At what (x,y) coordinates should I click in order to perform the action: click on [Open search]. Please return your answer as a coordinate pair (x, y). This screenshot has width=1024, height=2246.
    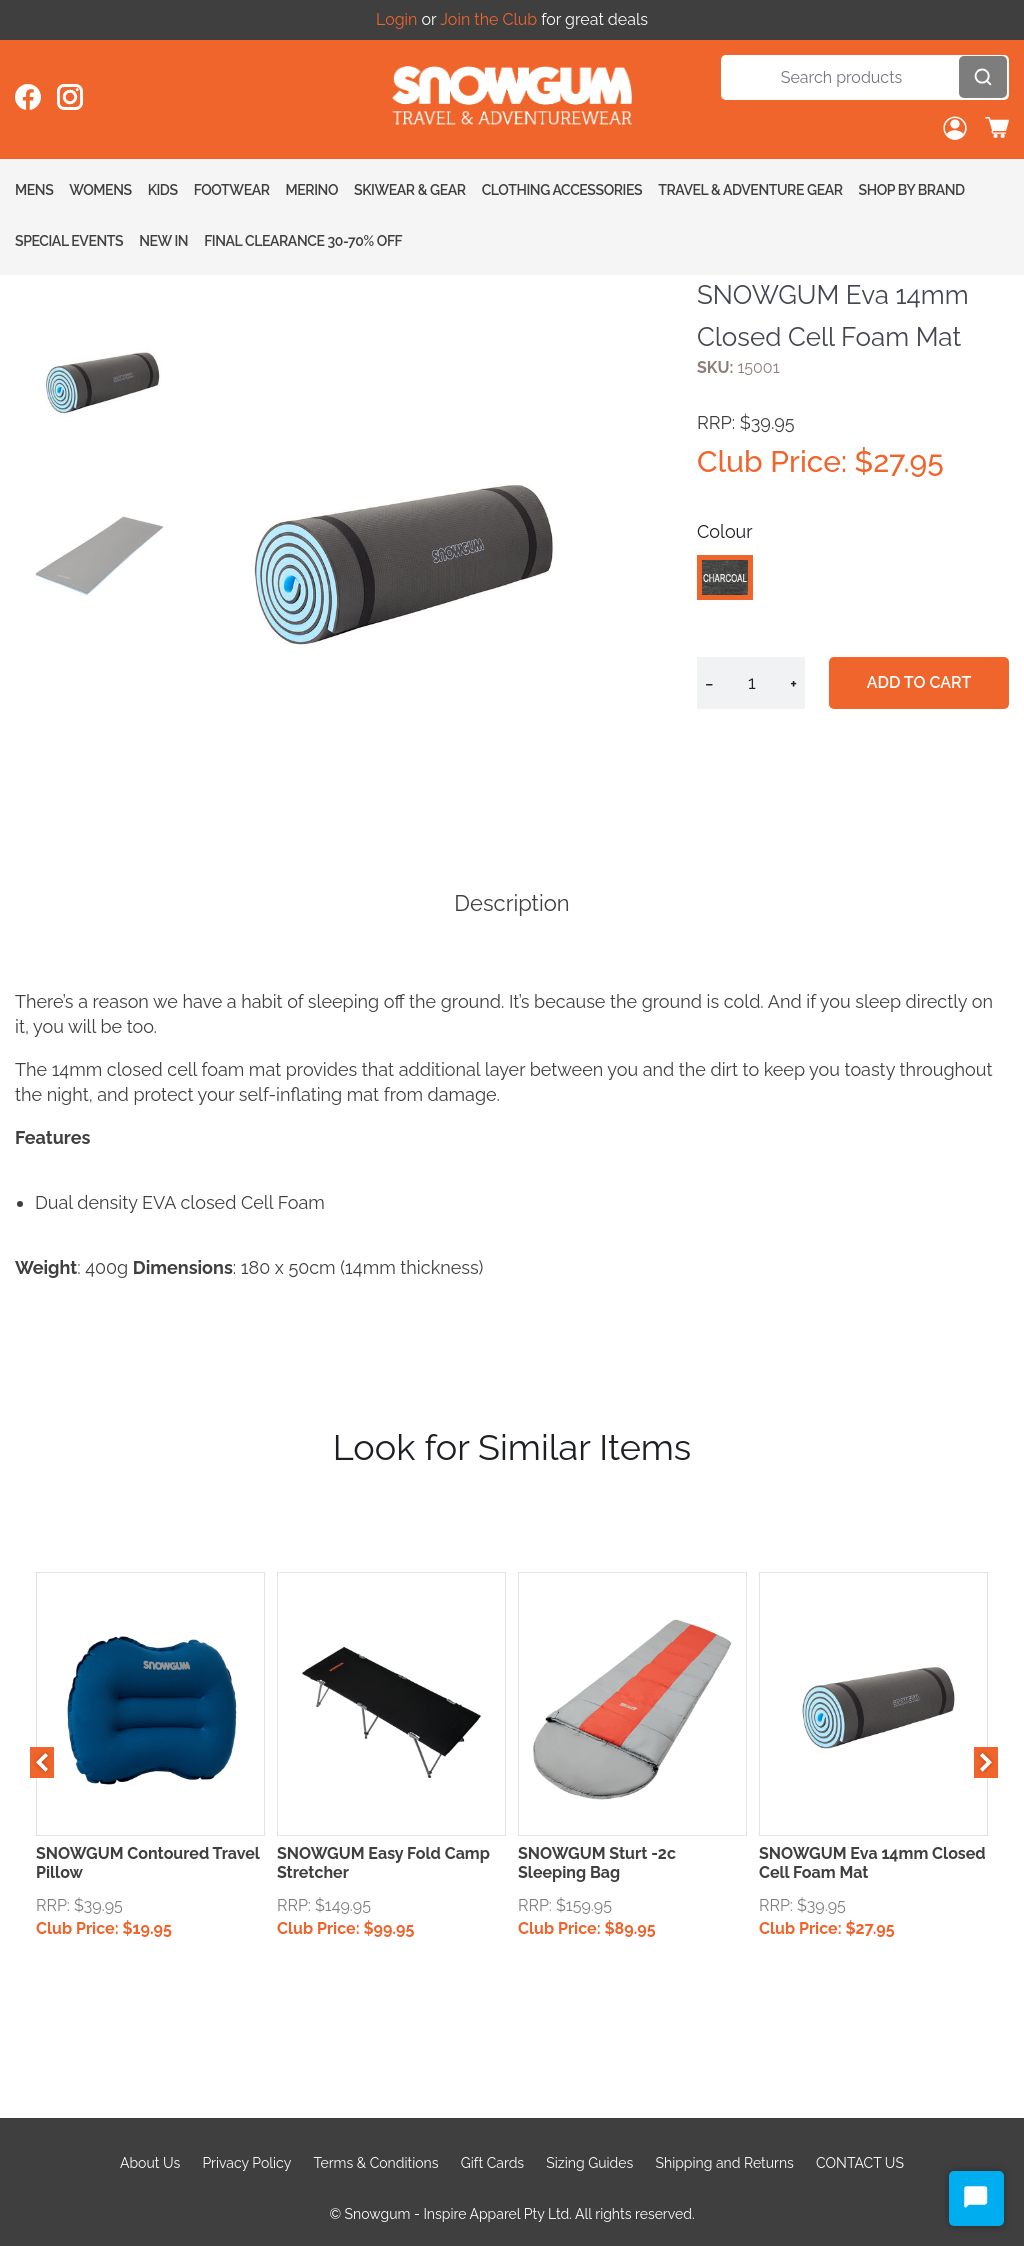
    Looking at the image, I should click on (983, 77).